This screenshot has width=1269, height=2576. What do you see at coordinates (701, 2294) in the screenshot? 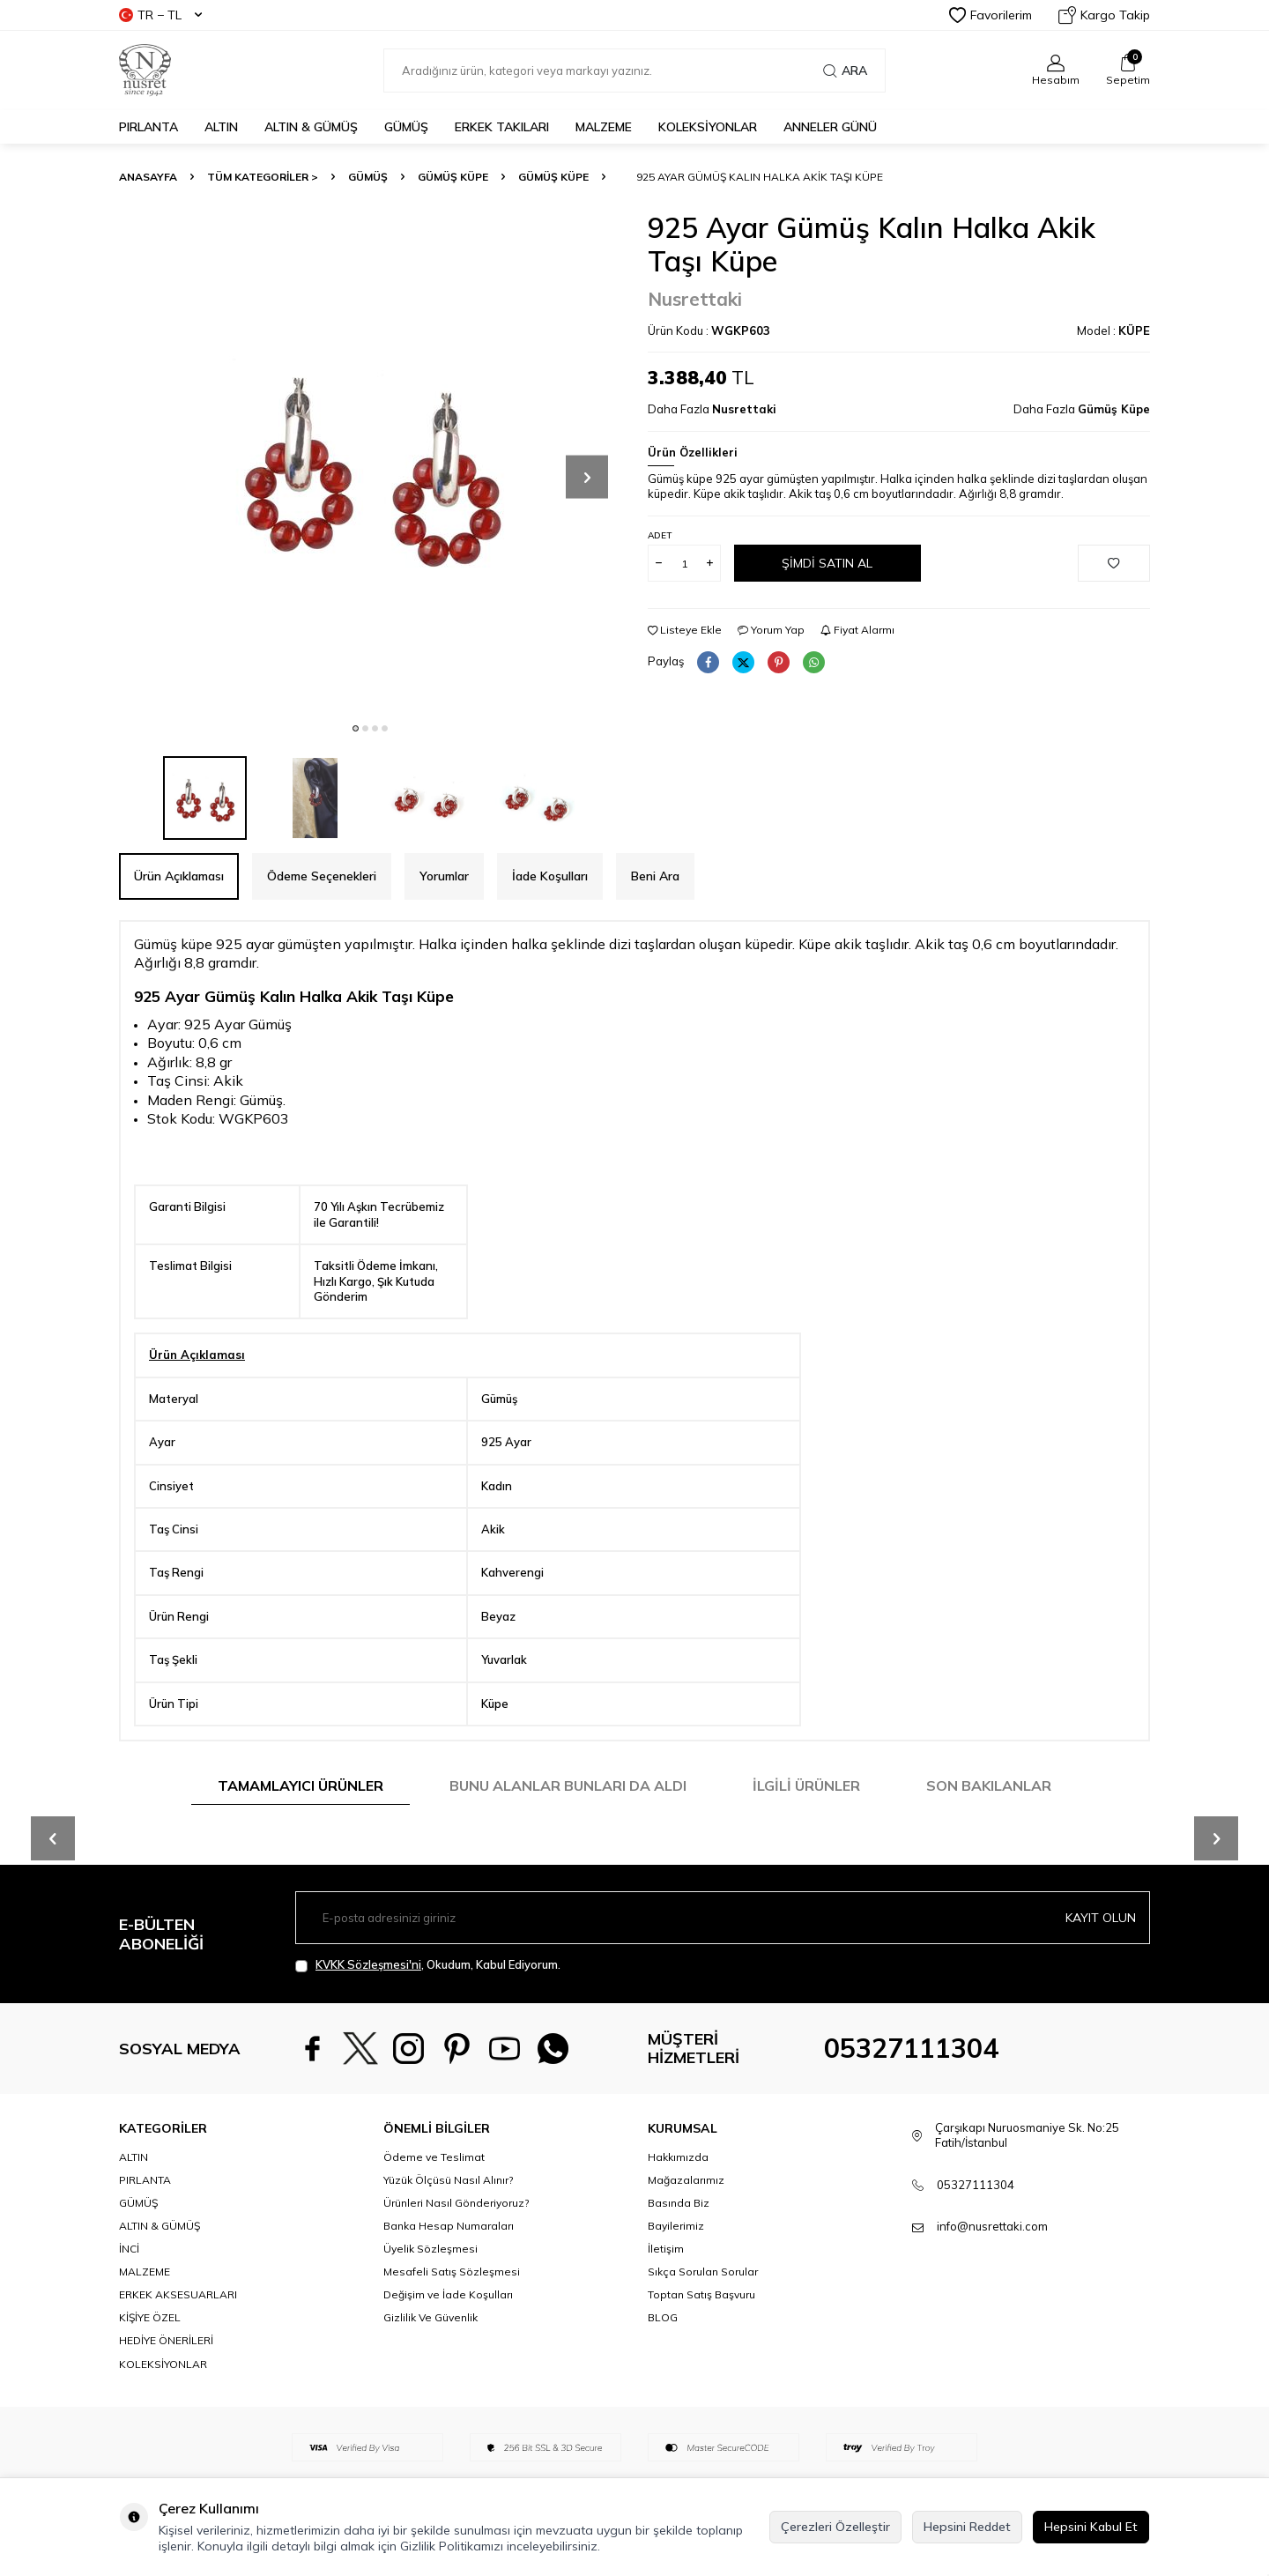
I see `Toptan Satış Başvuru` at bounding box center [701, 2294].